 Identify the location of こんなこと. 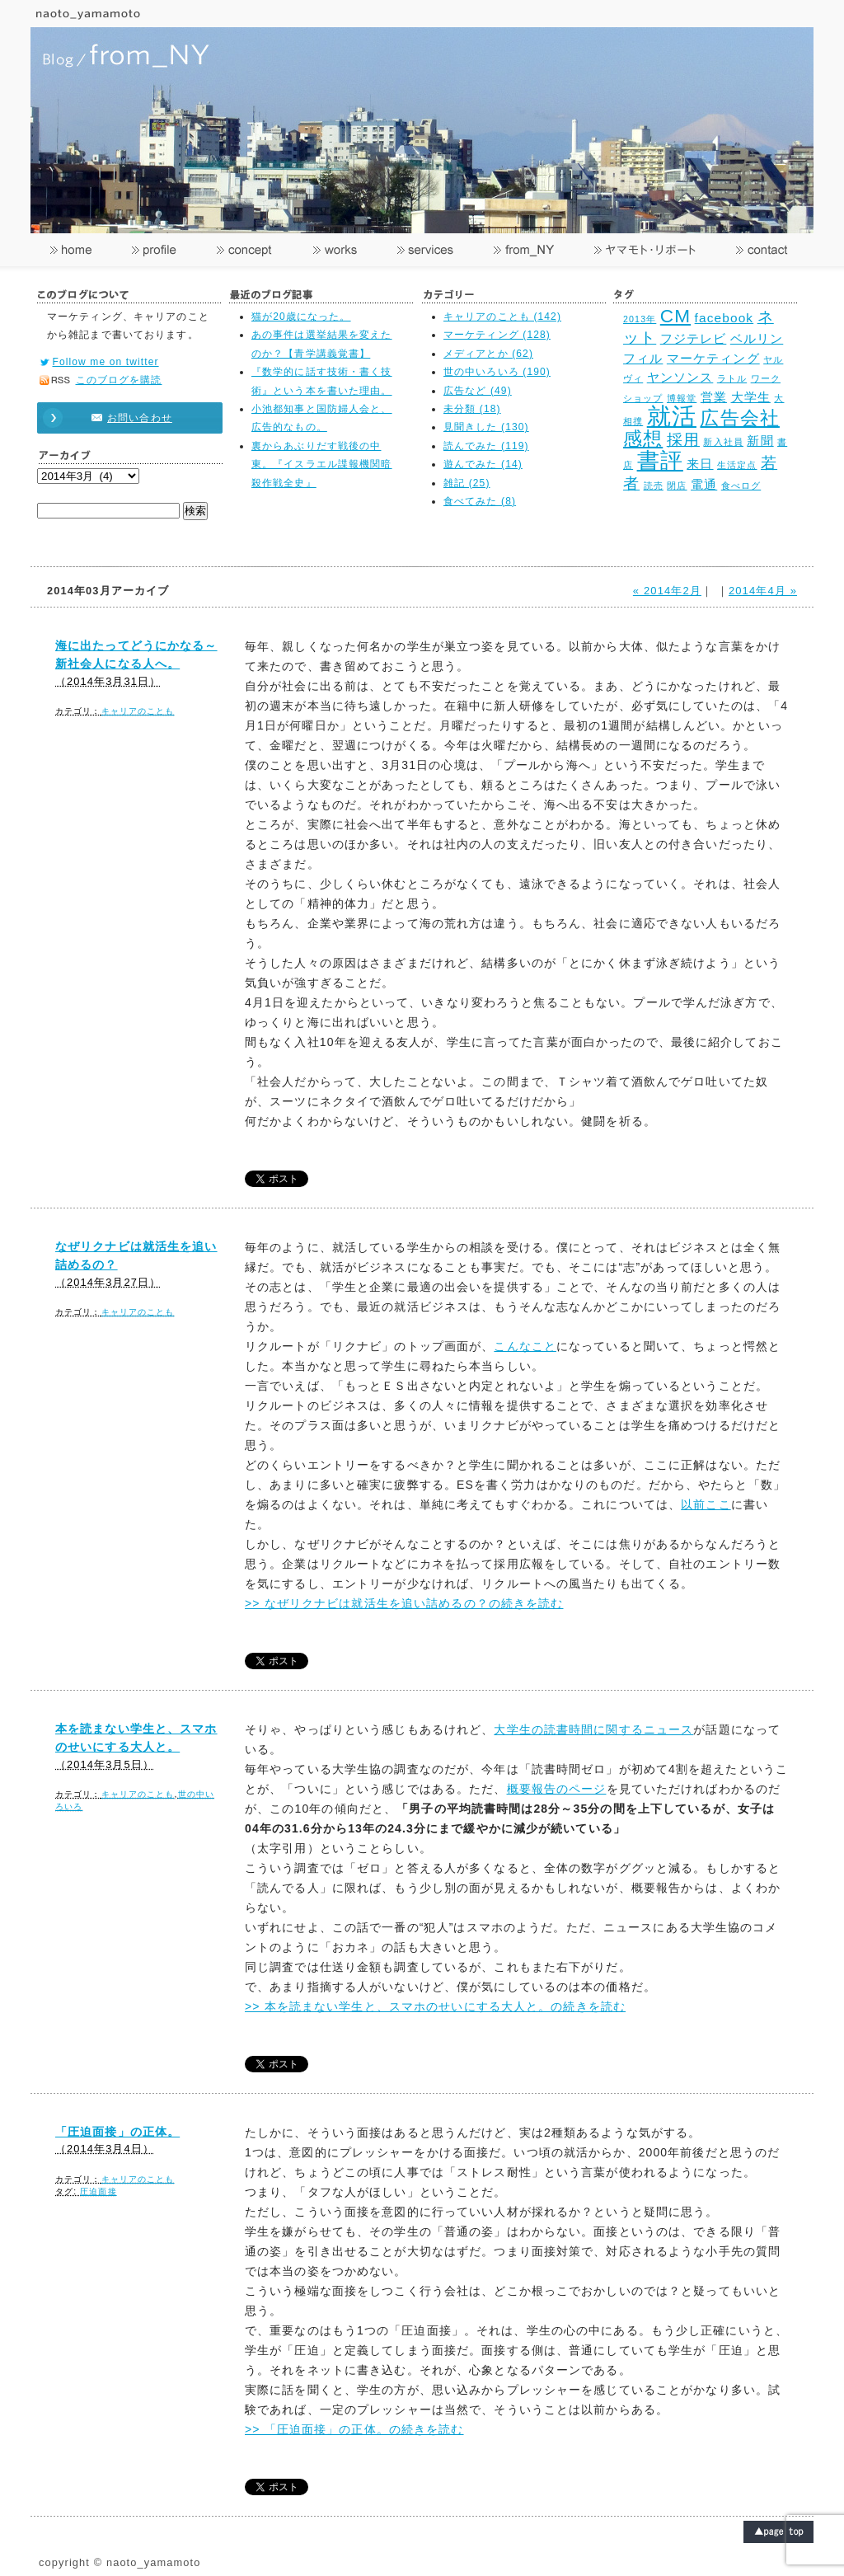
(525, 1346).